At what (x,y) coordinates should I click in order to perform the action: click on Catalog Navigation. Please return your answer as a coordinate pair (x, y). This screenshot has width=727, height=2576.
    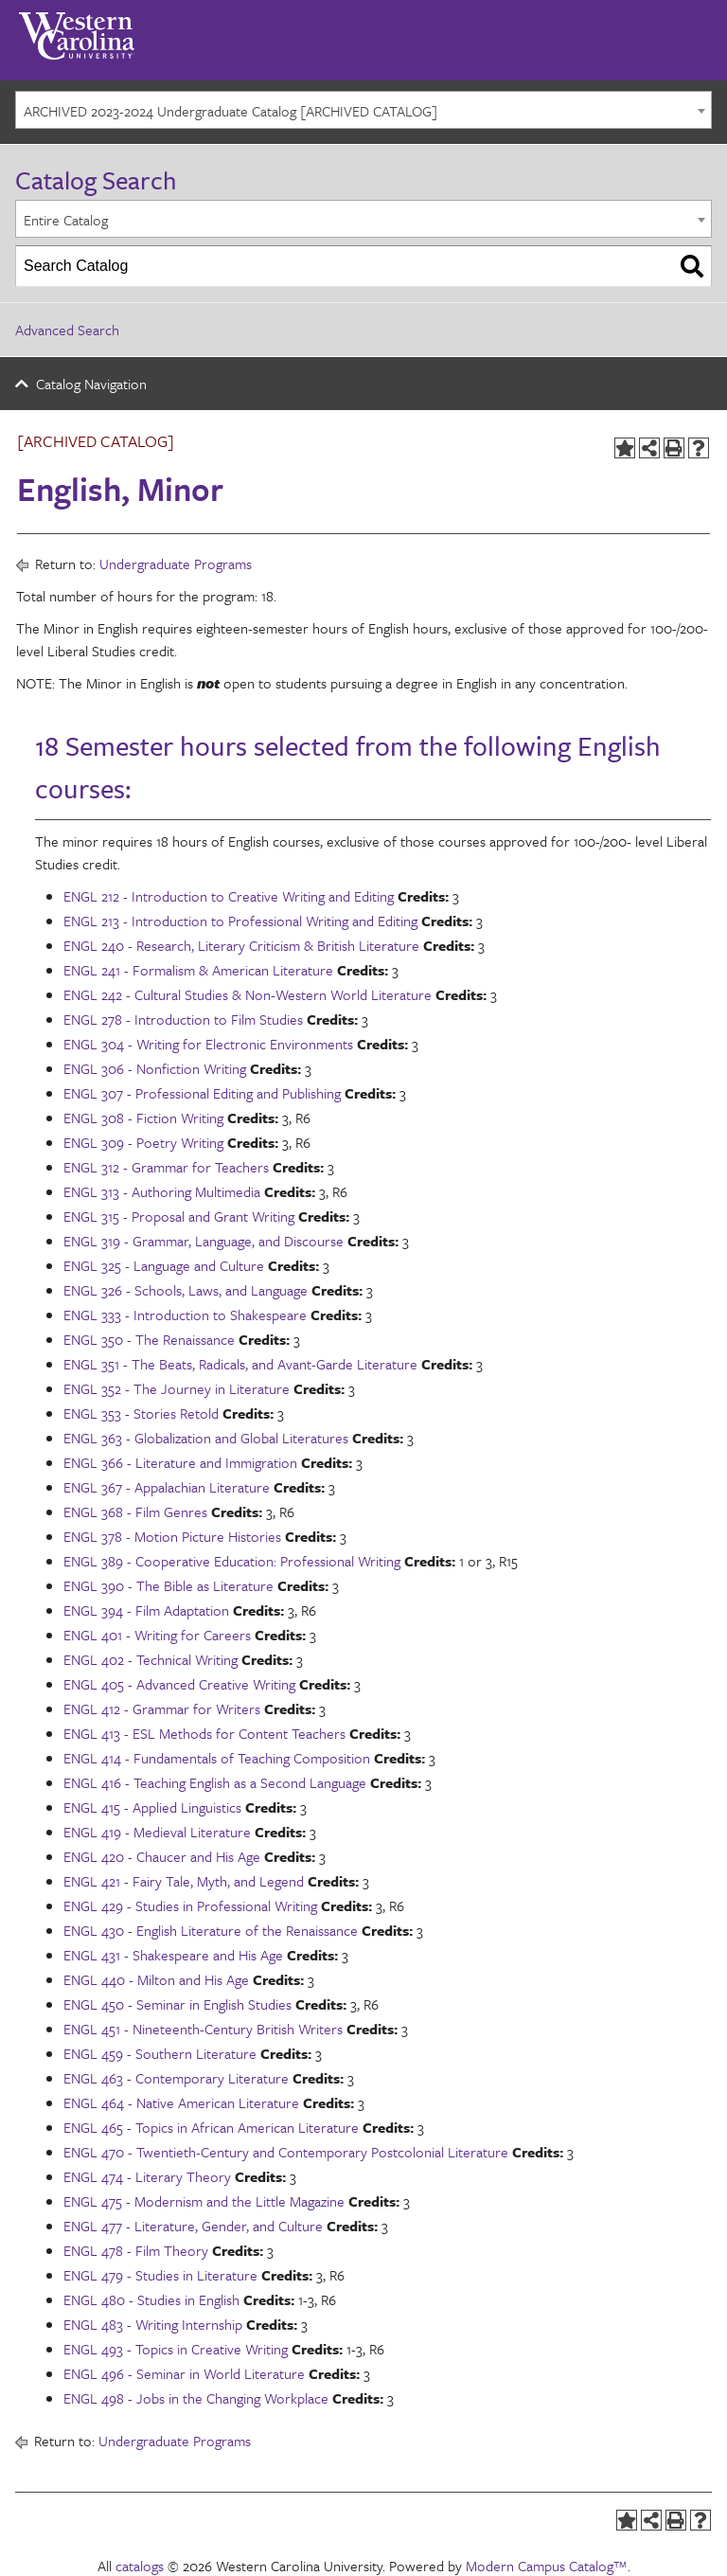
    Looking at the image, I should click on (91, 383).